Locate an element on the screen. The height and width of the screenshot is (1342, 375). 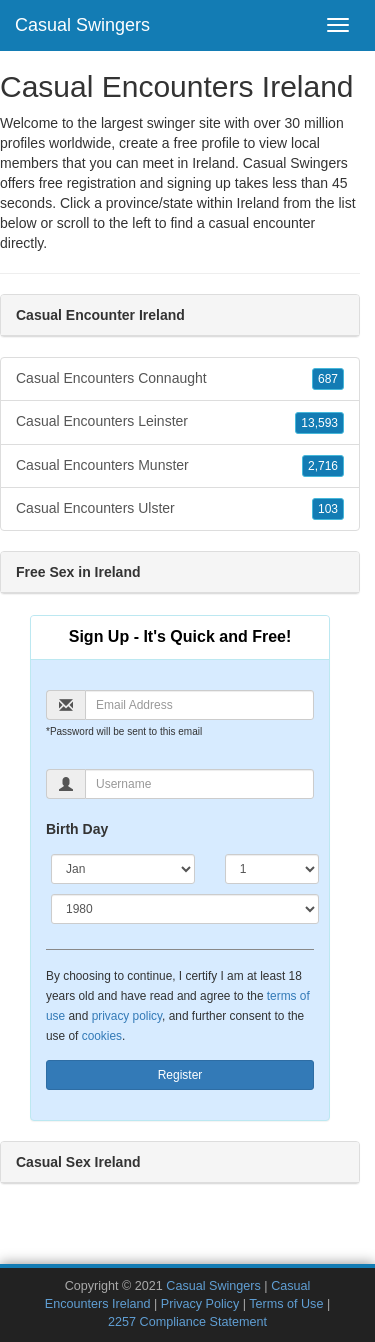
Casual Swingers is located at coordinates (82, 25).